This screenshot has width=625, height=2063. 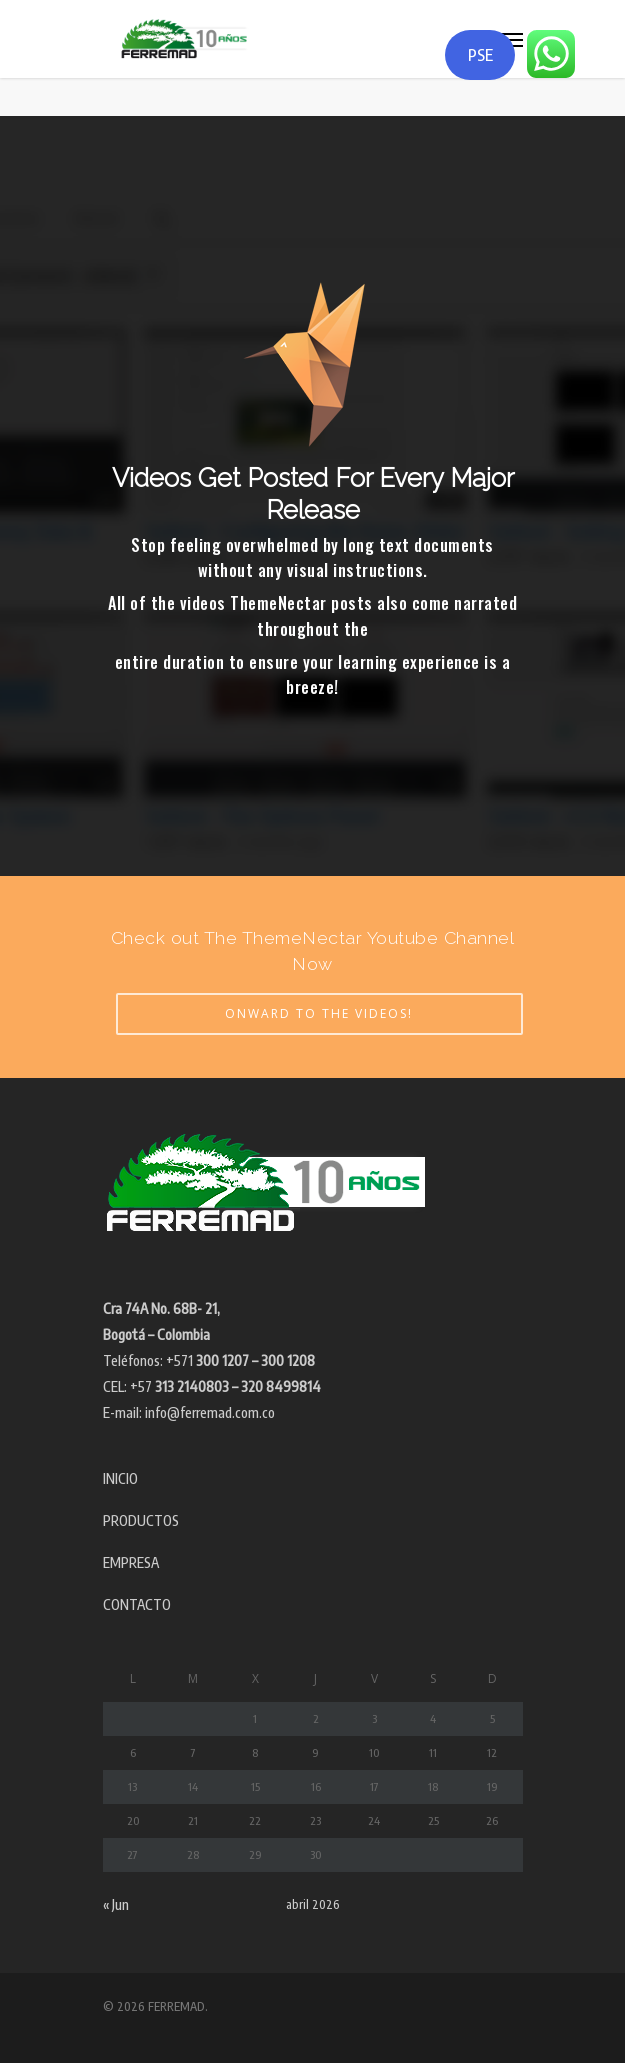 I want to click on PRODUCTOS, so click(x=141, y=1520).